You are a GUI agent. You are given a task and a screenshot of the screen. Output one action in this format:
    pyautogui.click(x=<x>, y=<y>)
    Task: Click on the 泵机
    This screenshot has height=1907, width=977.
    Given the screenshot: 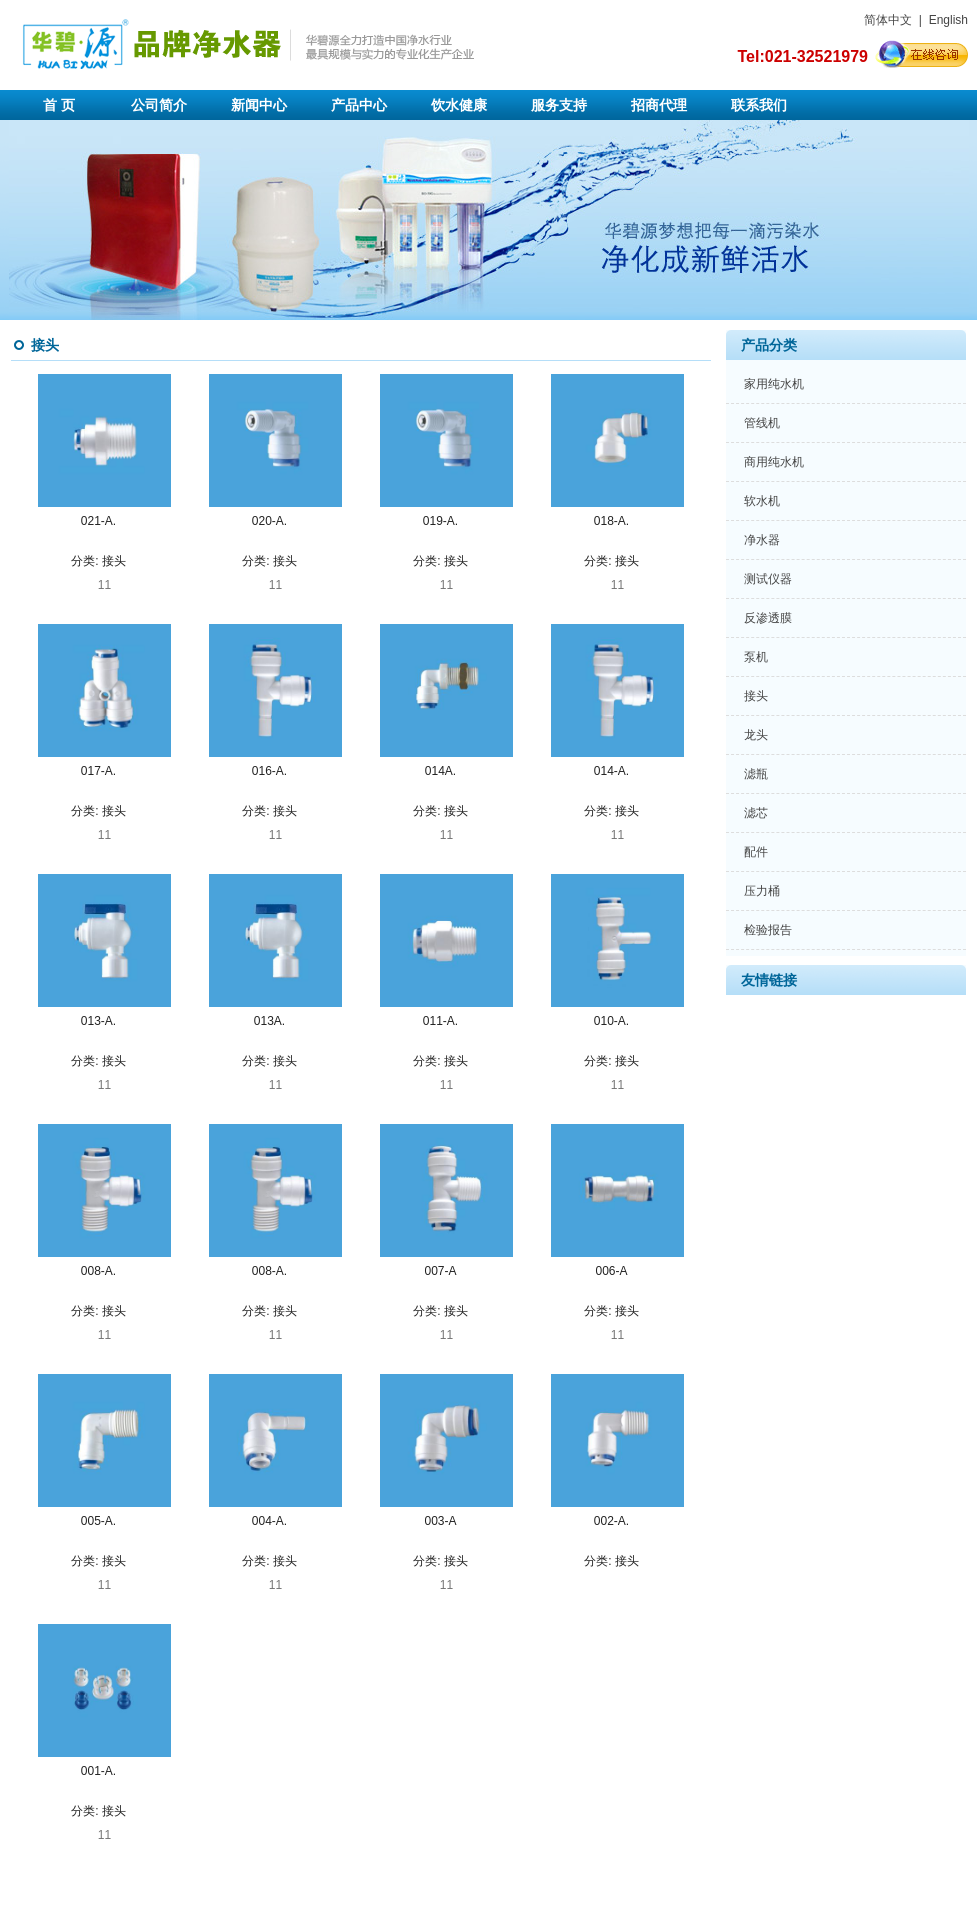 What is the action you would take?
    pyautogui.click(x=756, y=657)
    